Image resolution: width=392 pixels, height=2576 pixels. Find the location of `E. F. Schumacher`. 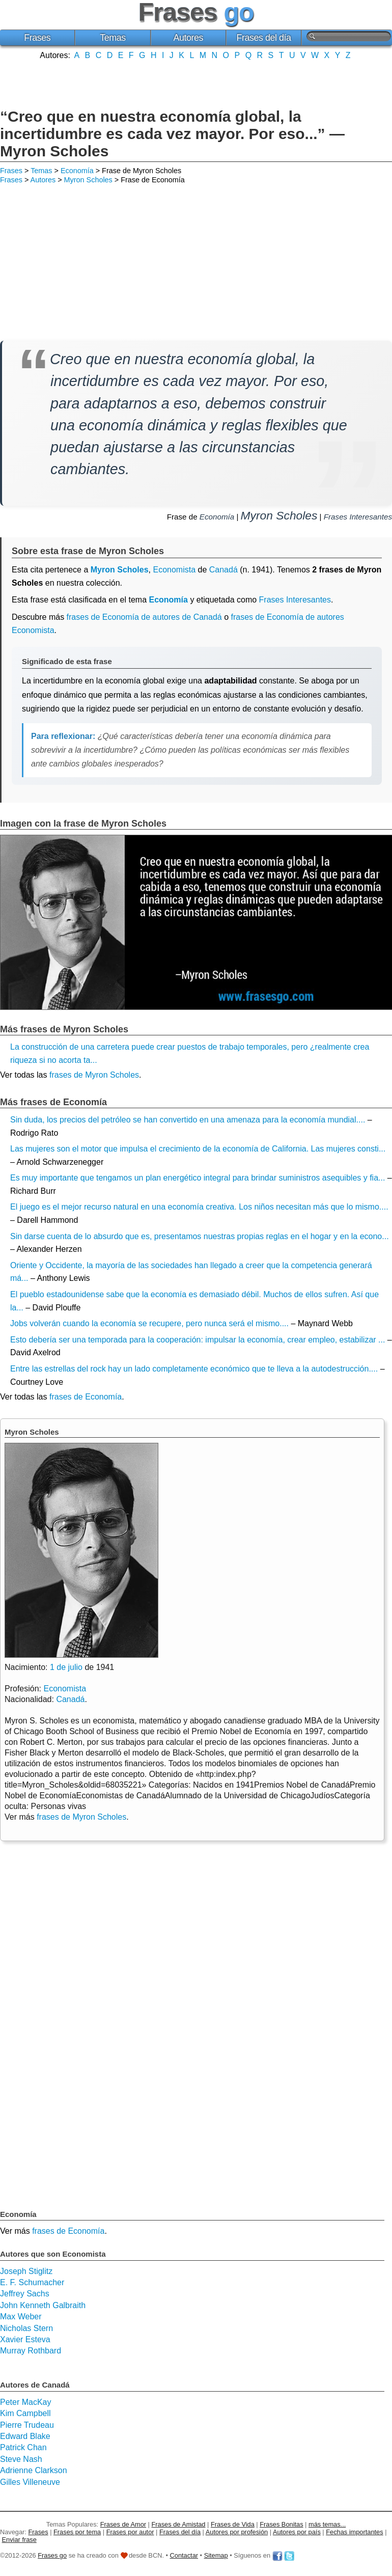

E. F. Schumacher is located at coordinates (32, 2282).